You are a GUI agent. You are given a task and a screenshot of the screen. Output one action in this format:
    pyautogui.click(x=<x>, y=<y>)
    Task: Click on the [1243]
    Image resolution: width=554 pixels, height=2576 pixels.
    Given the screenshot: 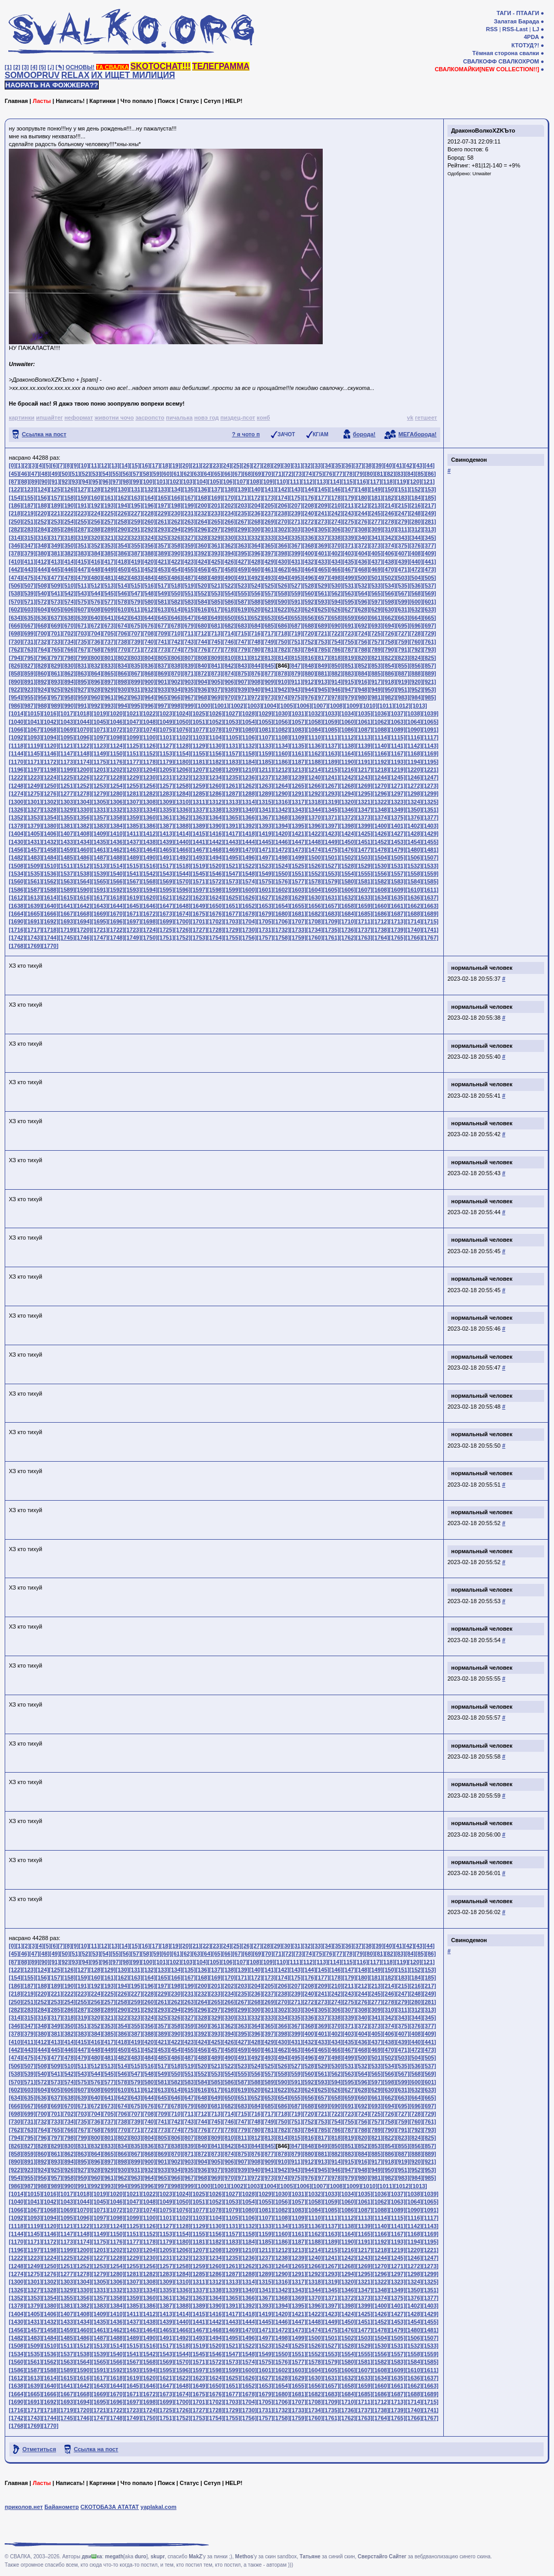 What is the action you would take?
    pyautogui.click(x=364, y=777)
    